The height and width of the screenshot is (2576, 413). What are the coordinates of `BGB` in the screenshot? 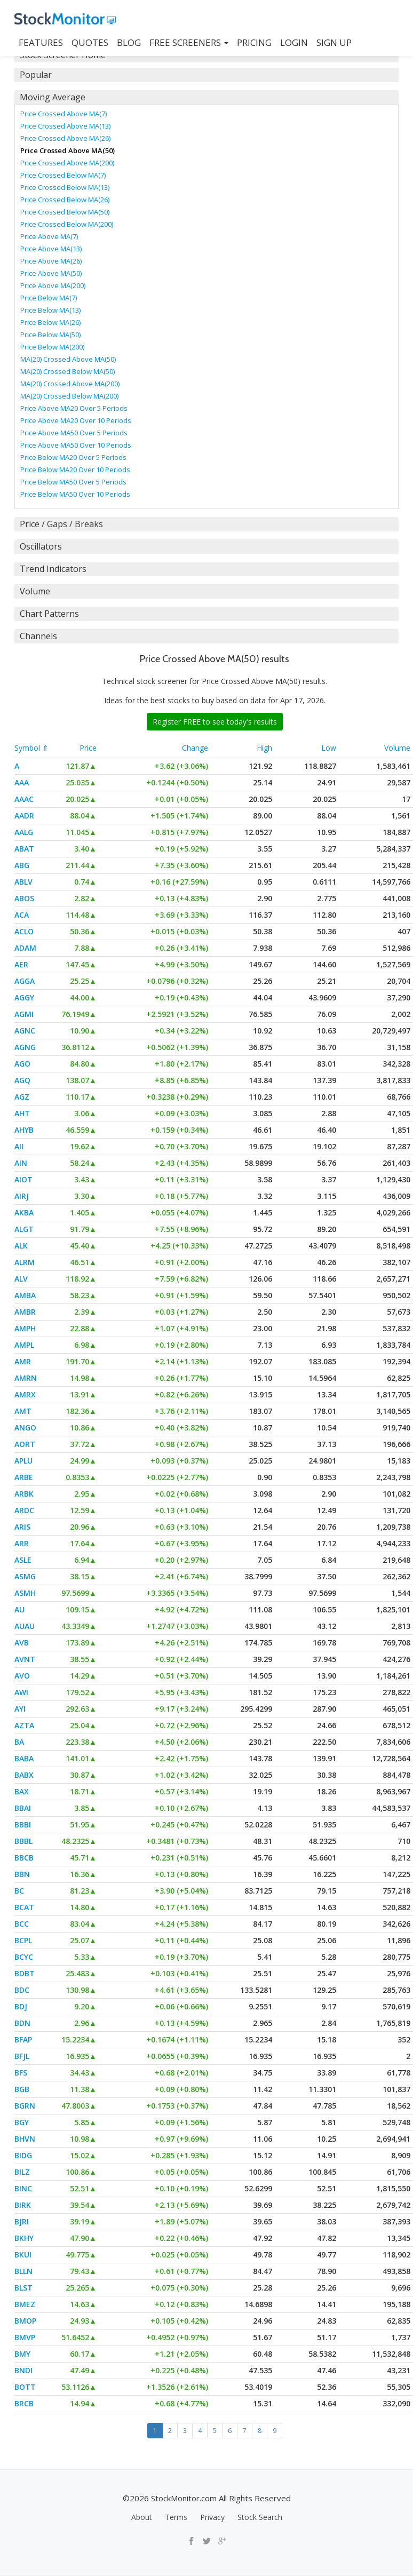 It's located at (21, 2089).